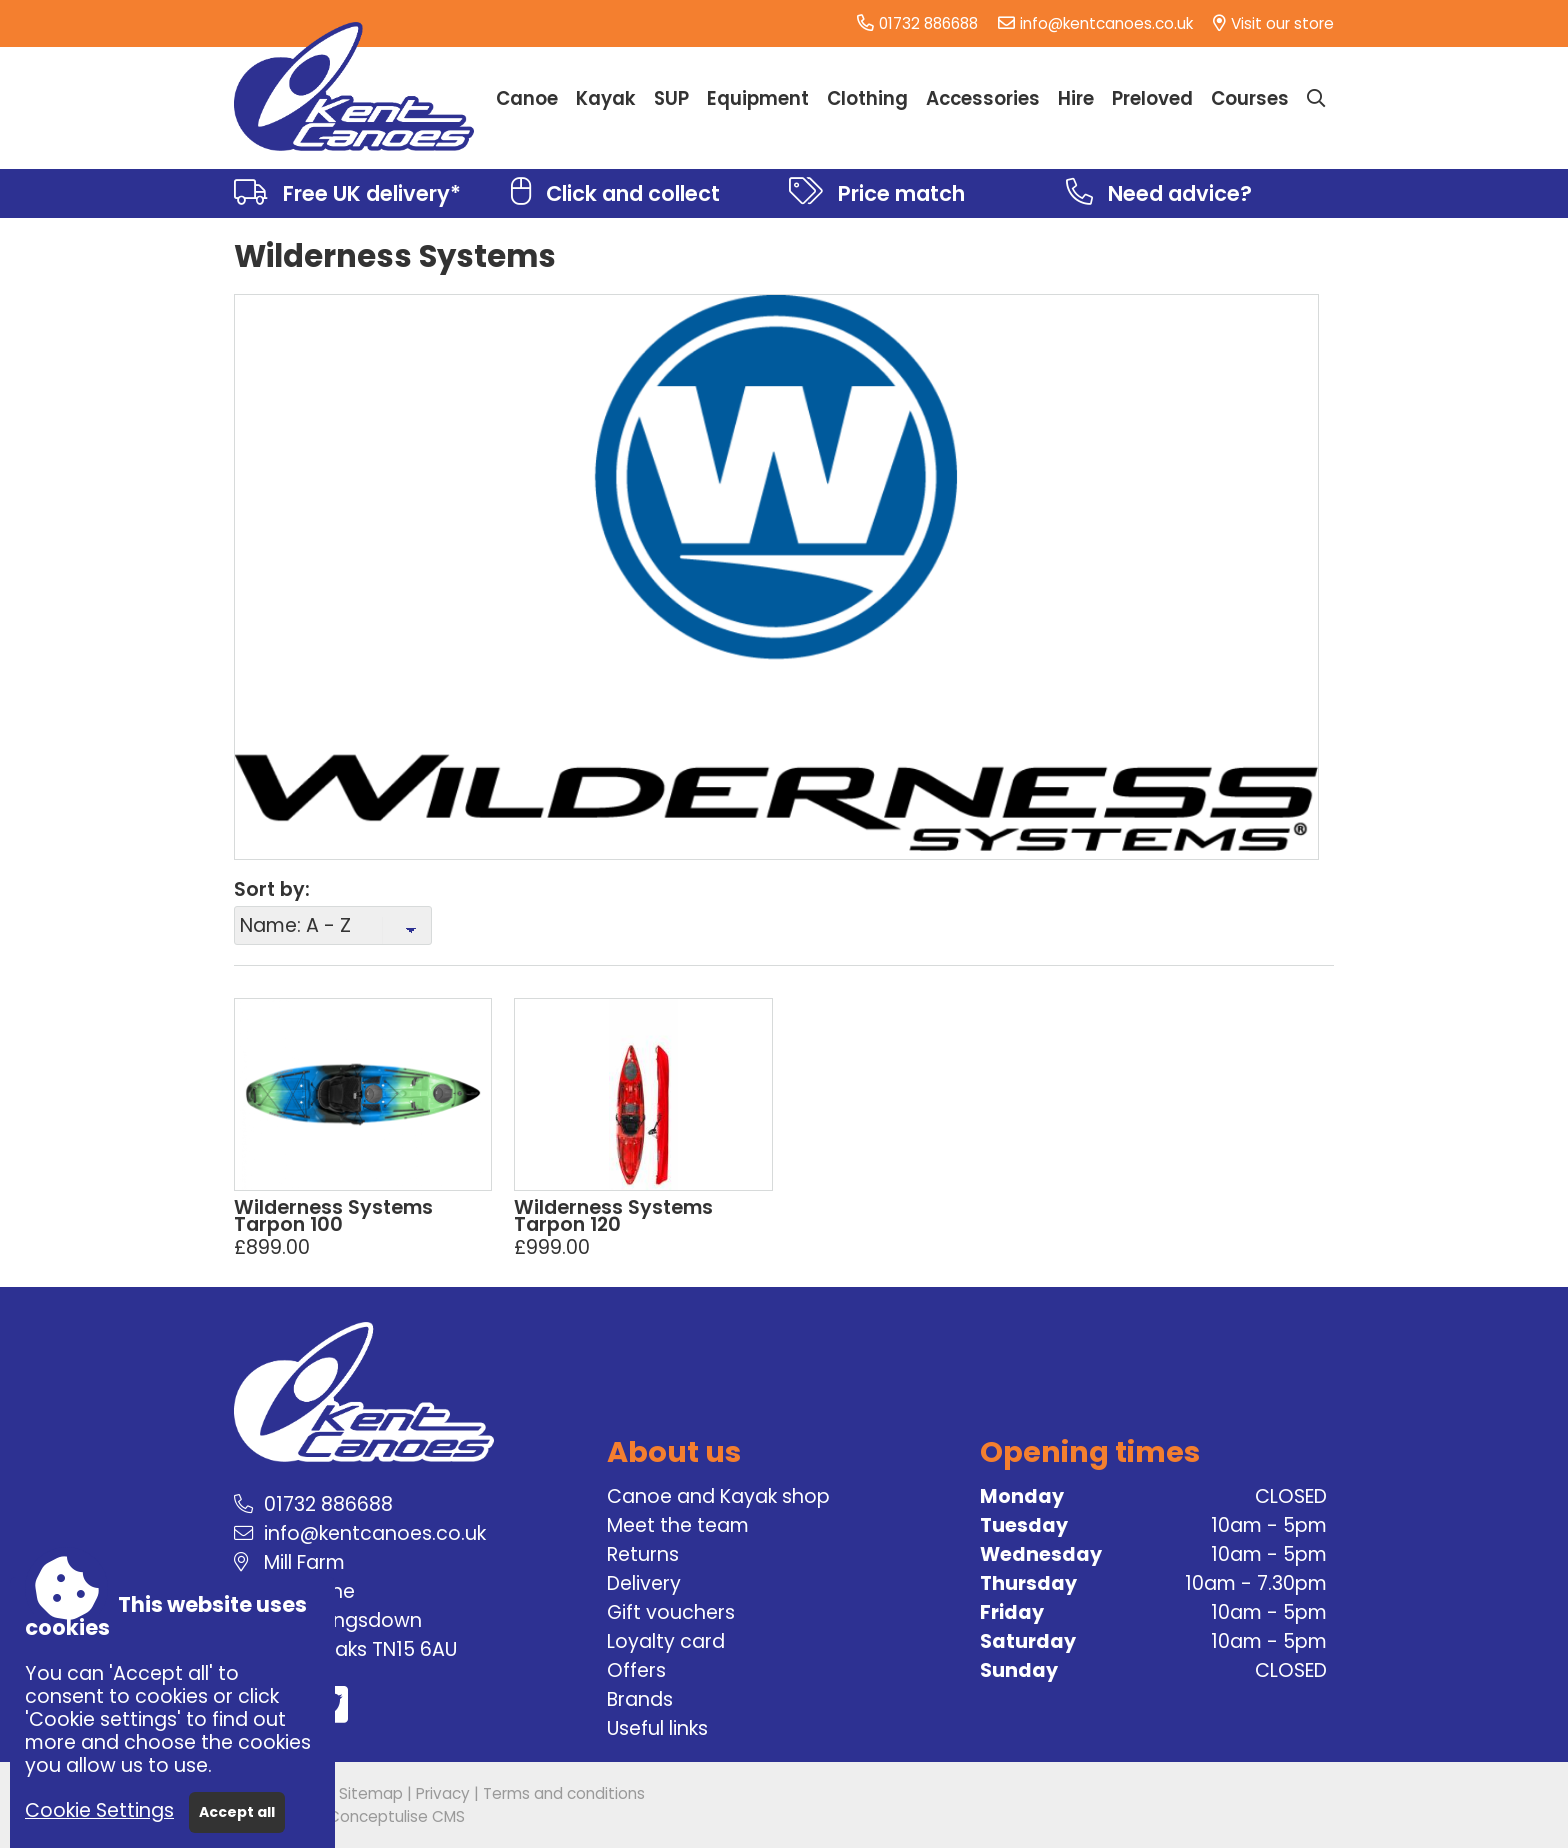 This screenshot has height=1848, width=1568. What do you see at coordinates (1076, 98) in the screenshot?
I see `Hire` at bounding box center [1076, 98].